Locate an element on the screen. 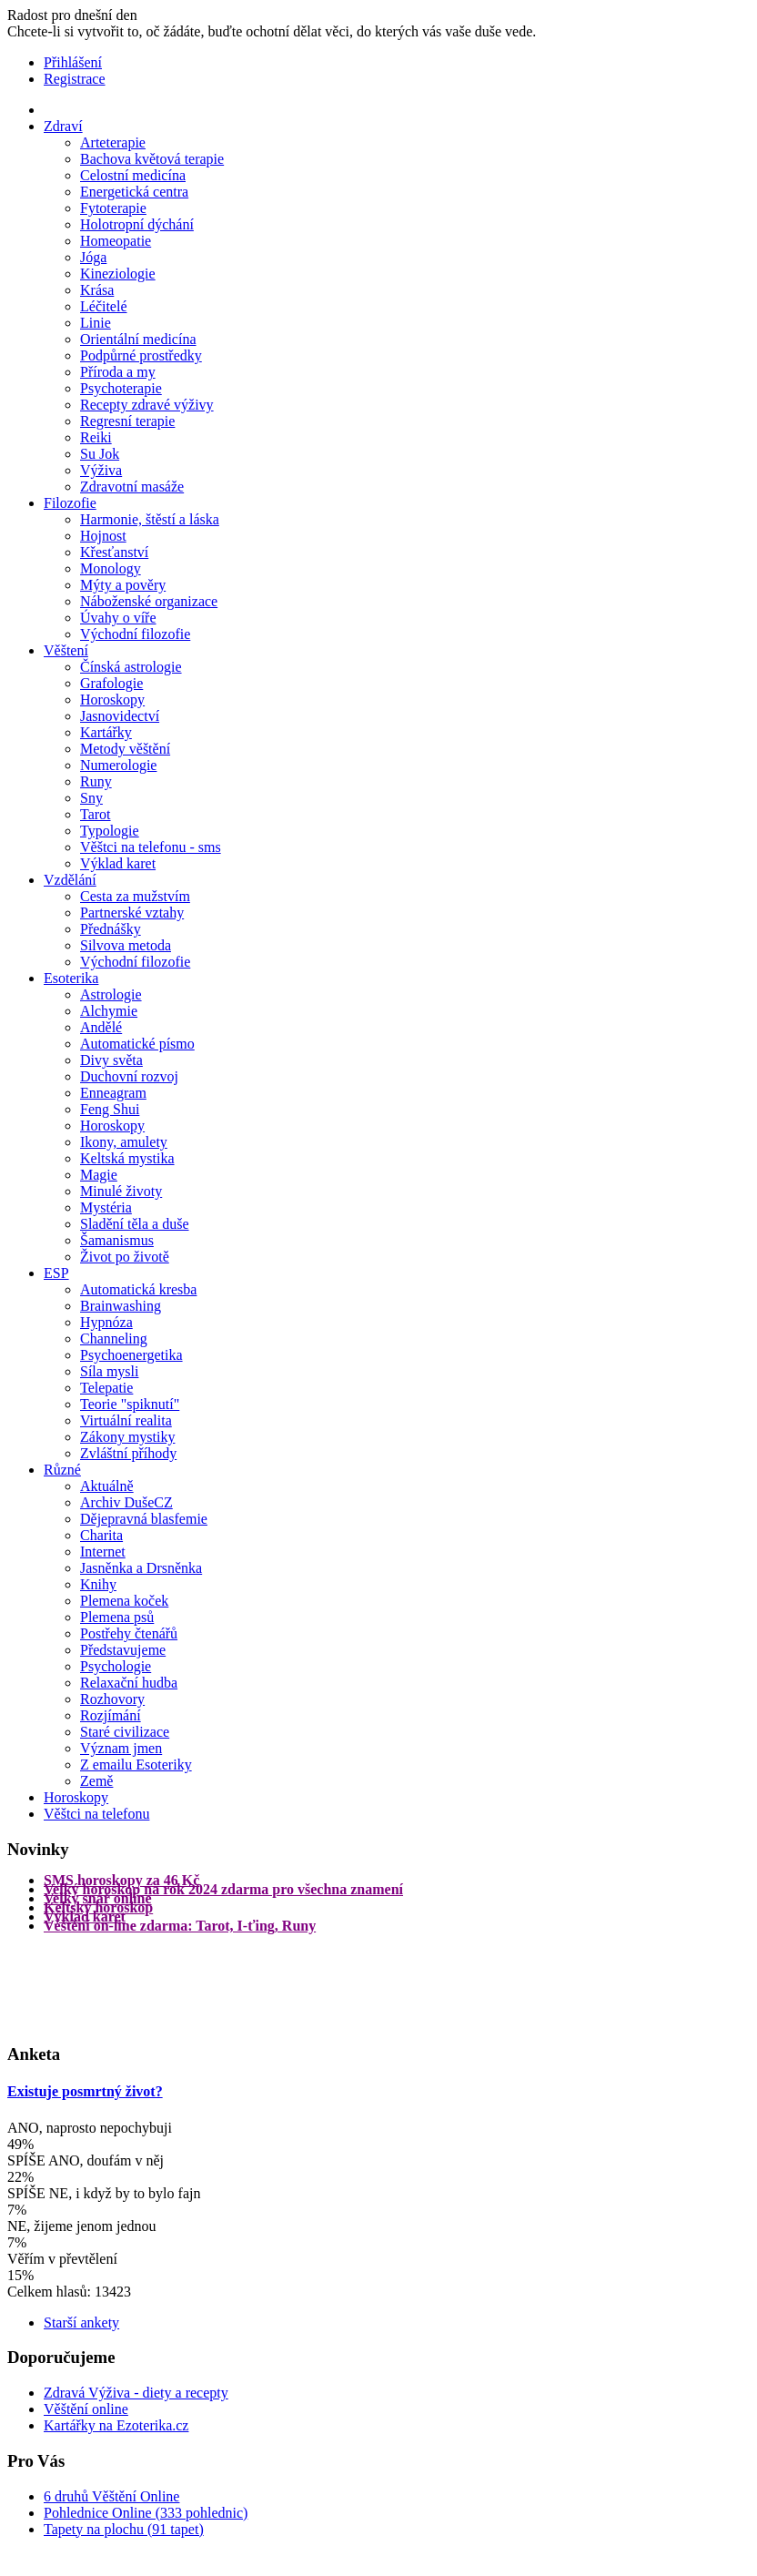 This screenshot has width=757, height=2576. Výživa is located at coordinates (101, 470).